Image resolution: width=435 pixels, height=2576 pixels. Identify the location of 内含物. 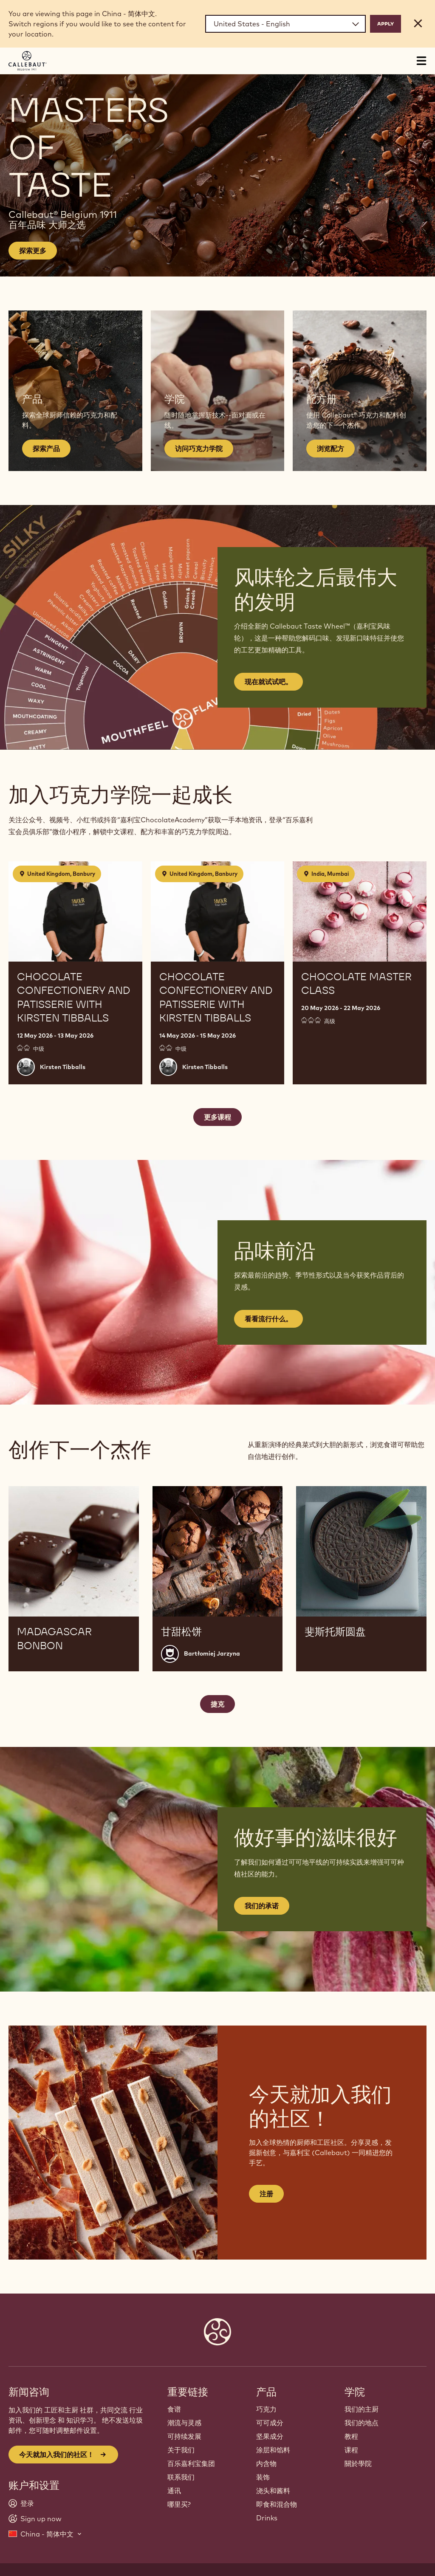
(266, 2463).